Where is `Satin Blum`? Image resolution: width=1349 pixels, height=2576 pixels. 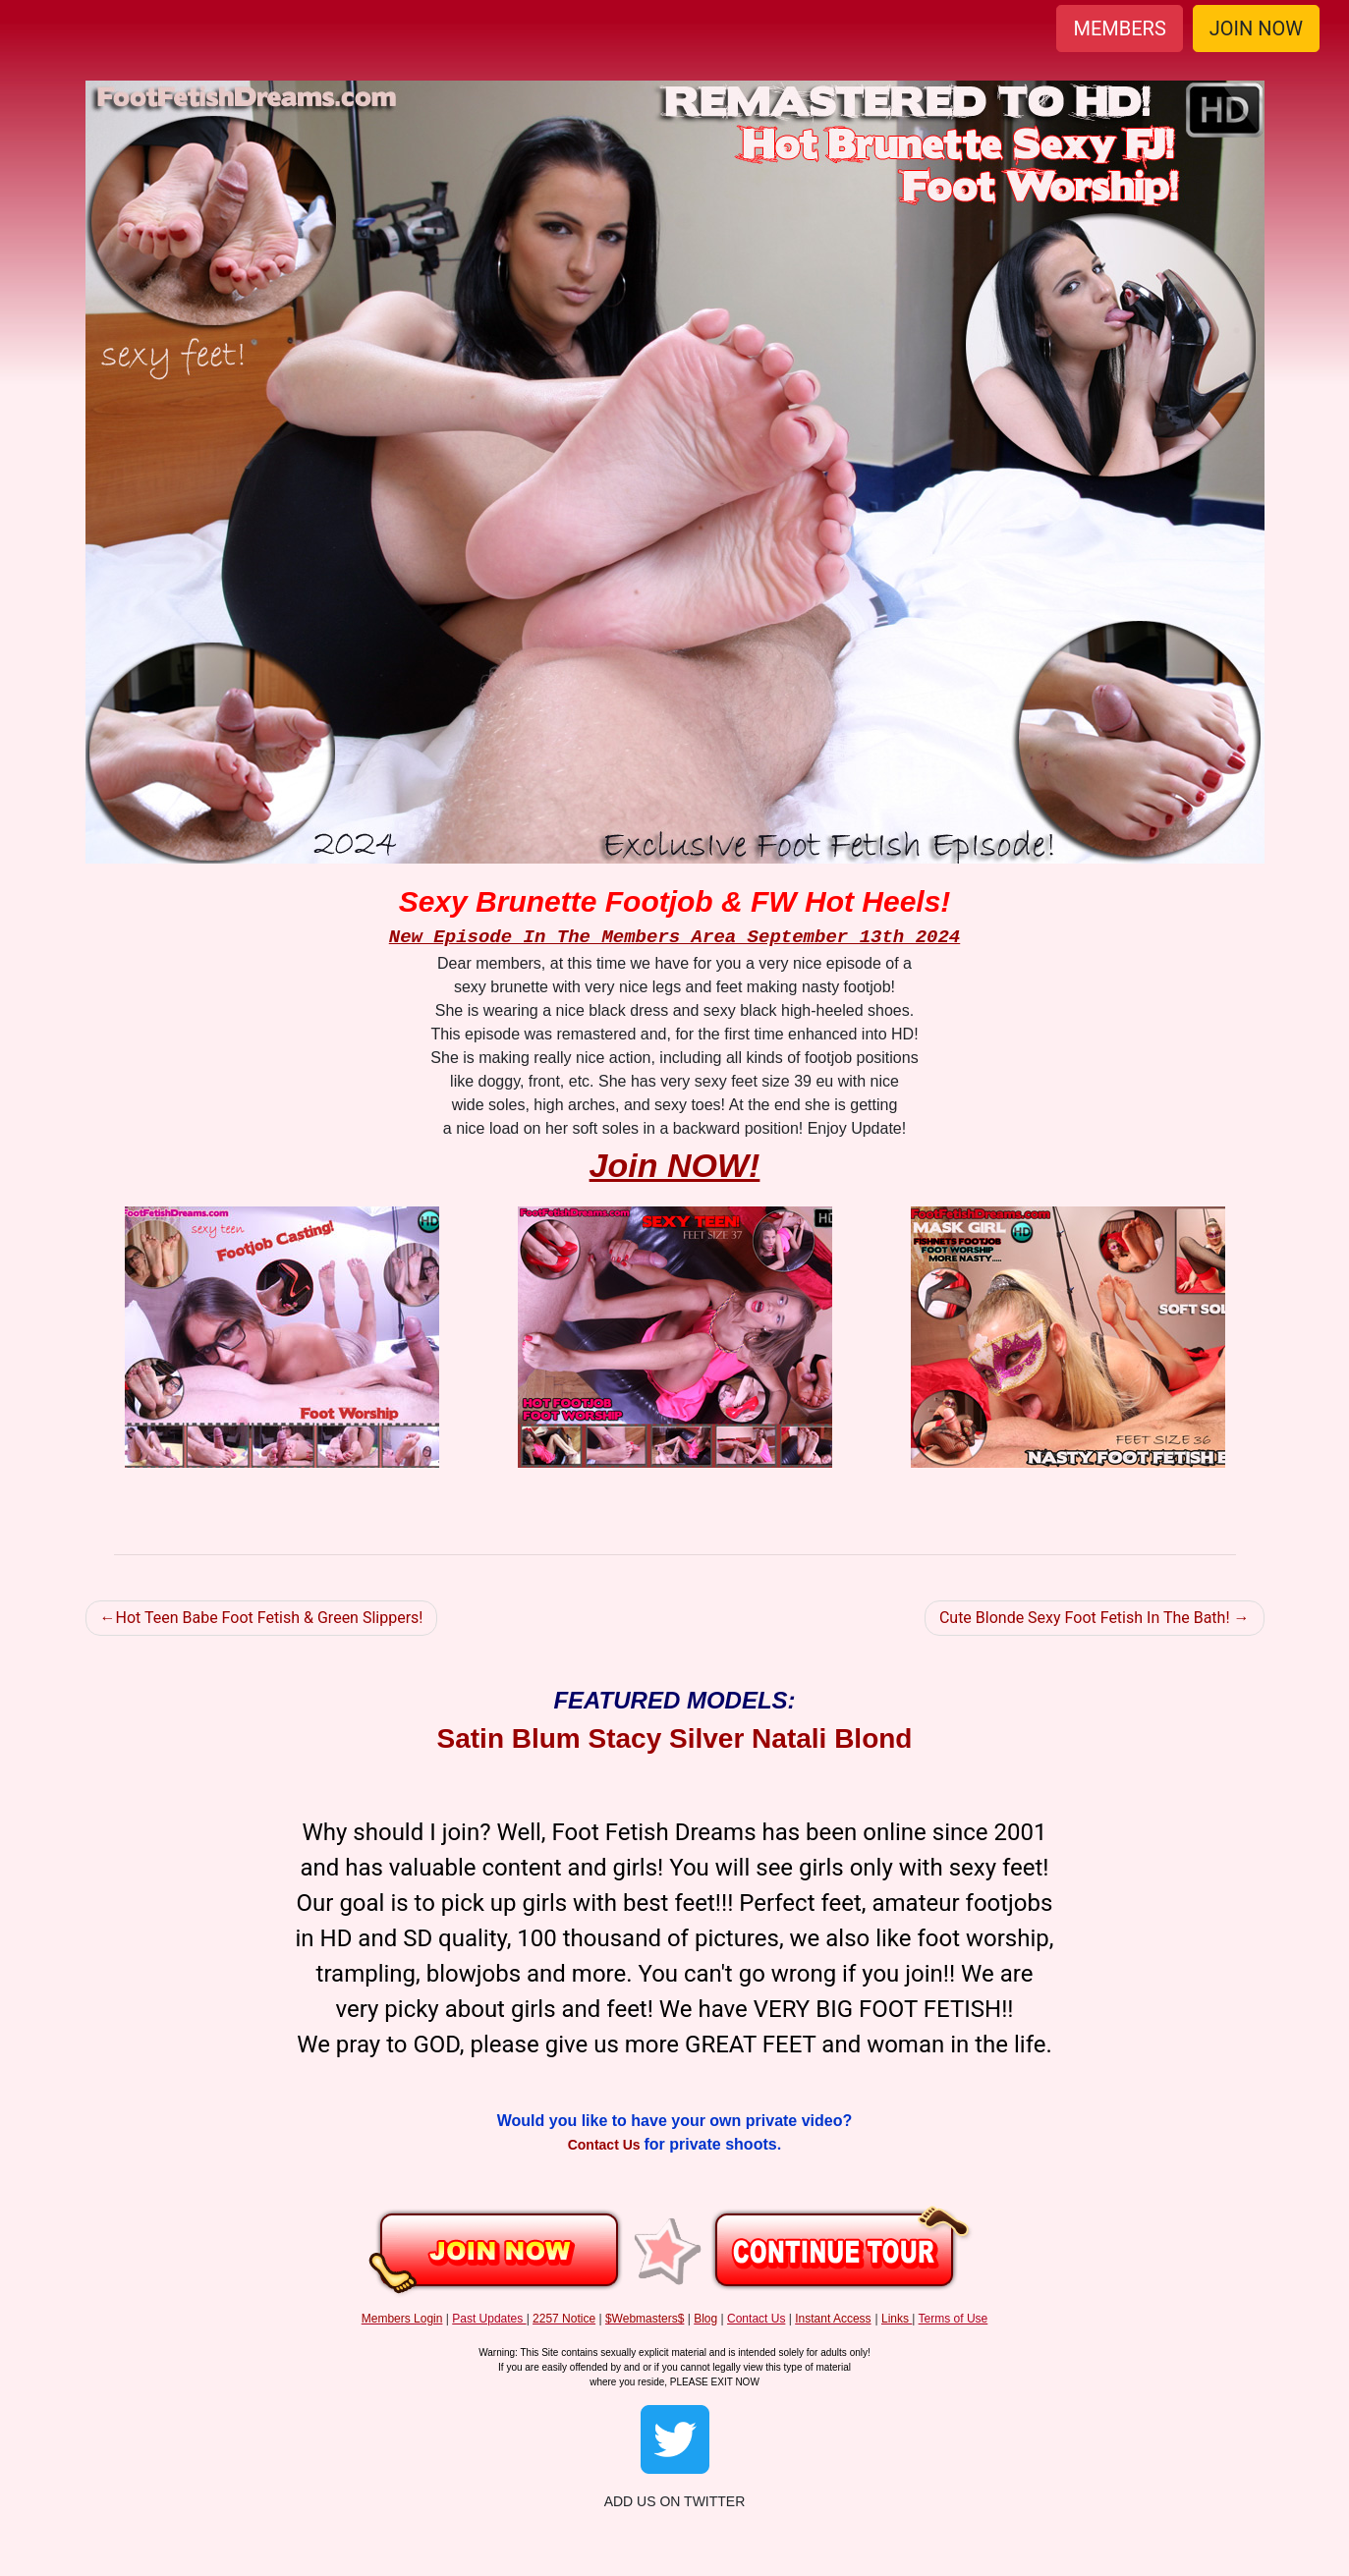 Satin Blum is located at coordinates (509, 1738).